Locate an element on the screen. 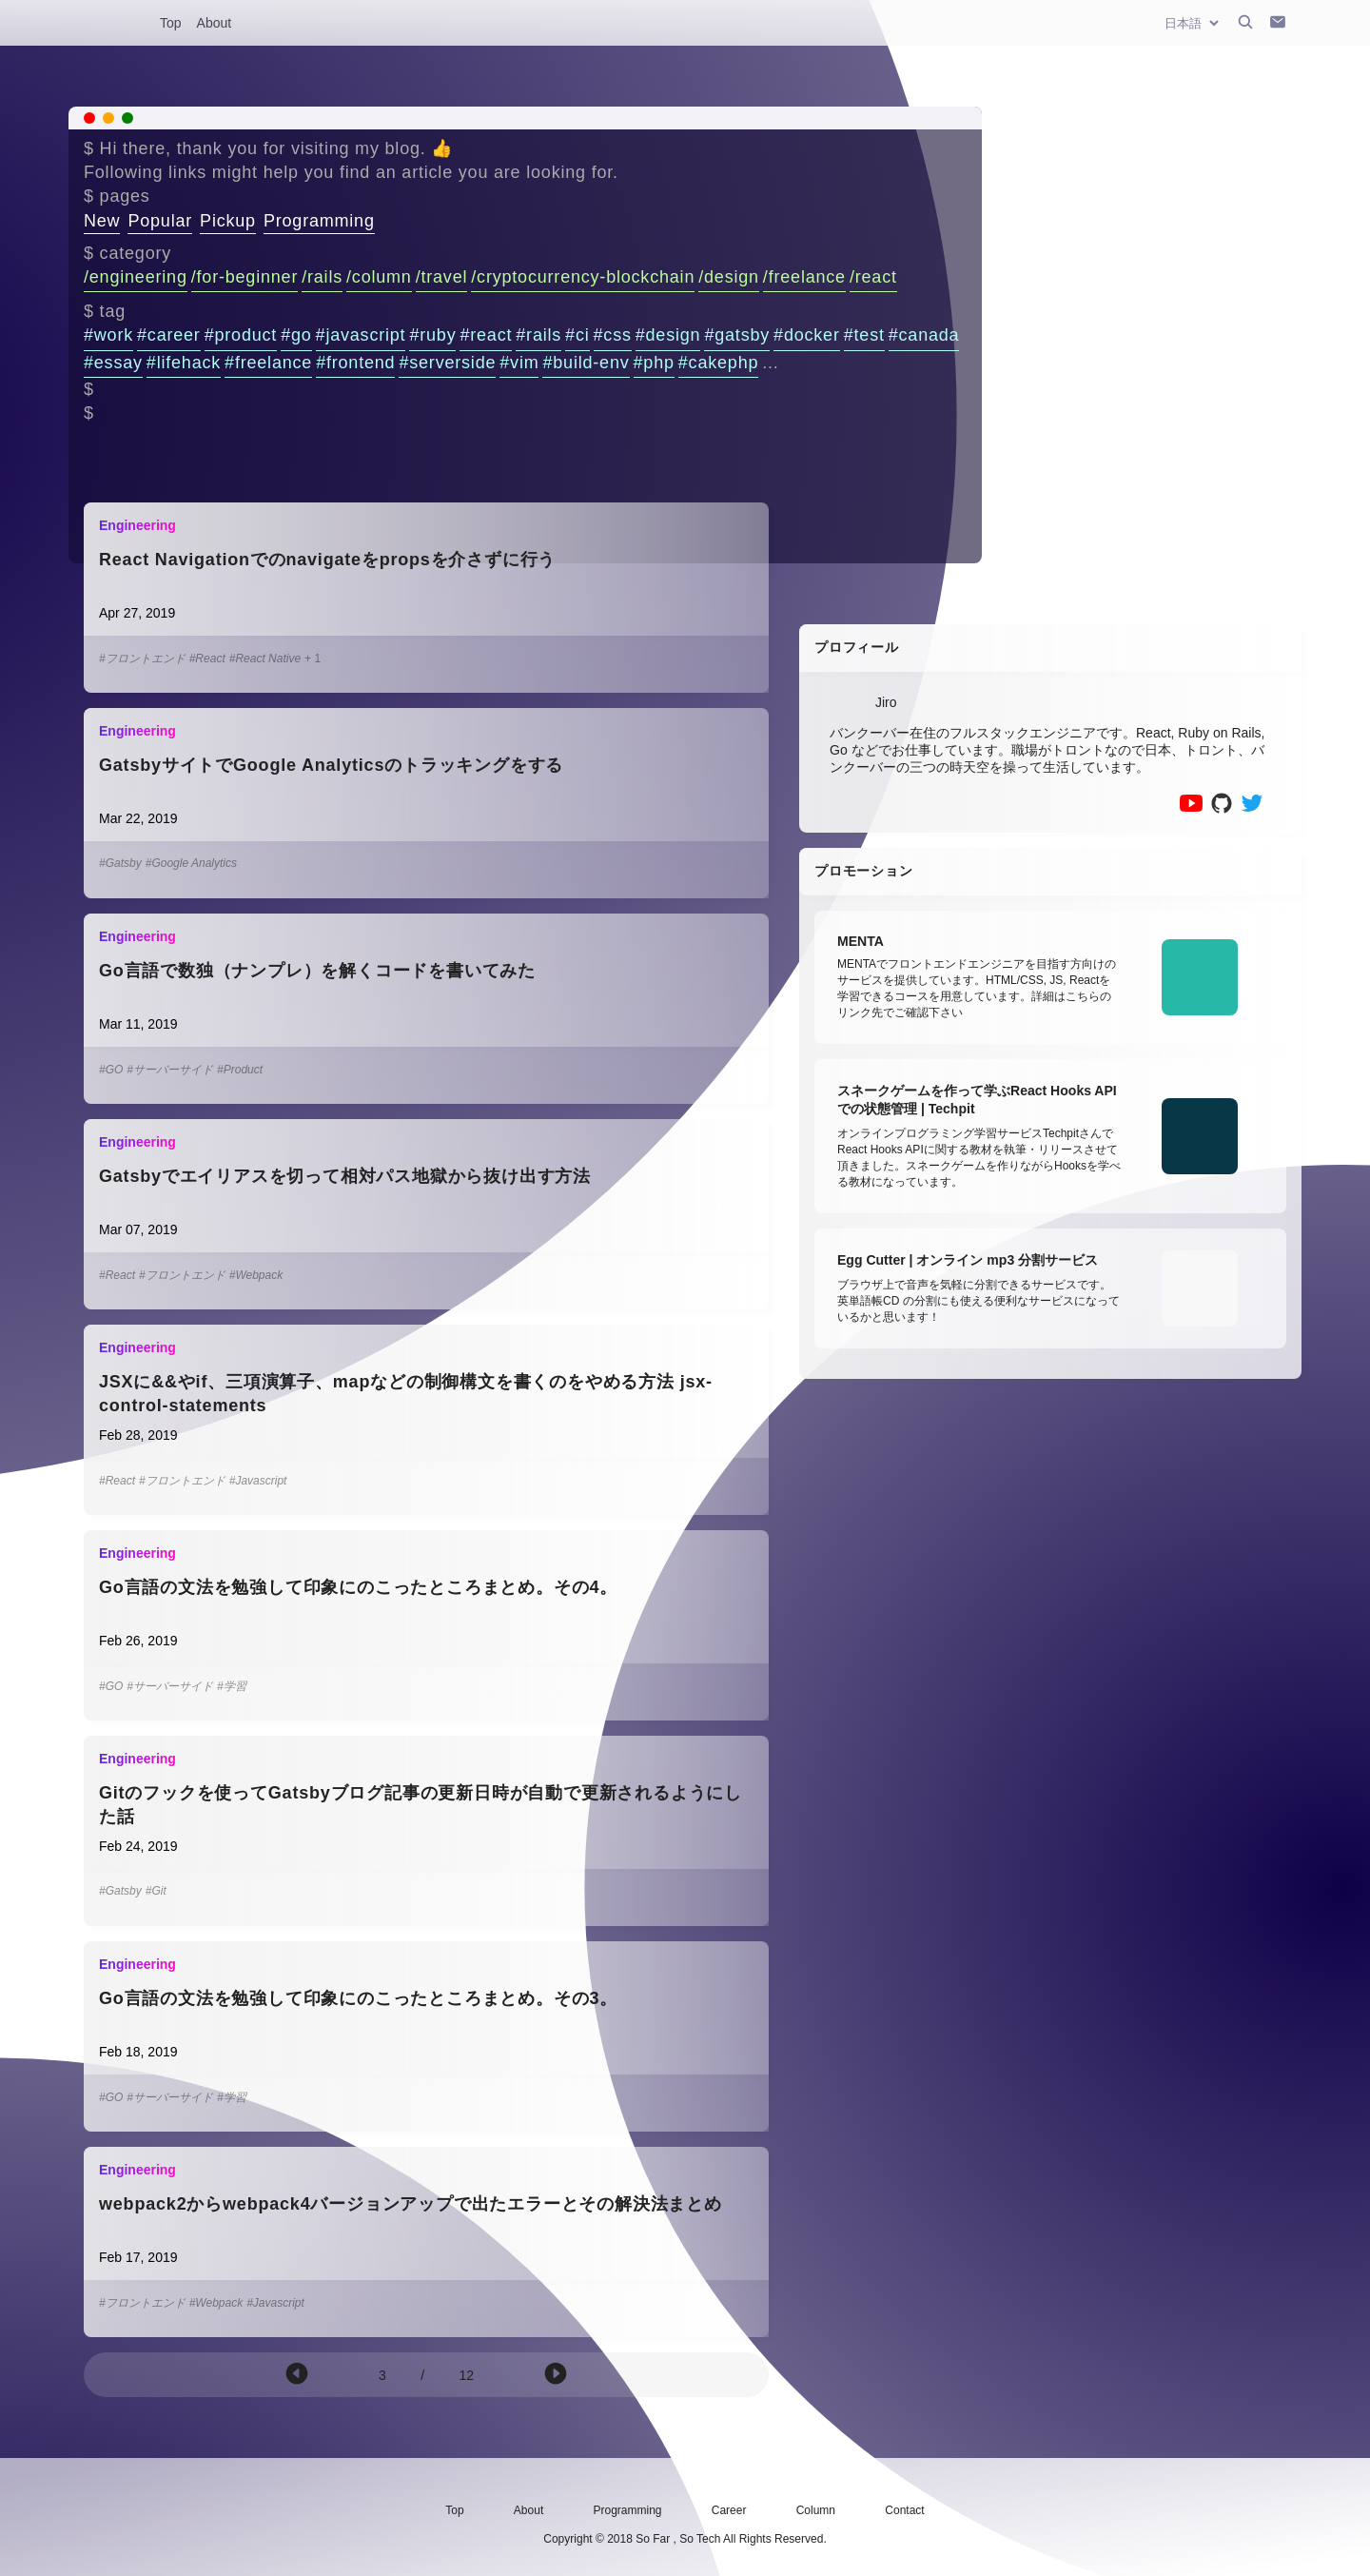 The height and width of the screenshot is (2576, 1370). #lifehack is located at coordinates (184, 362).